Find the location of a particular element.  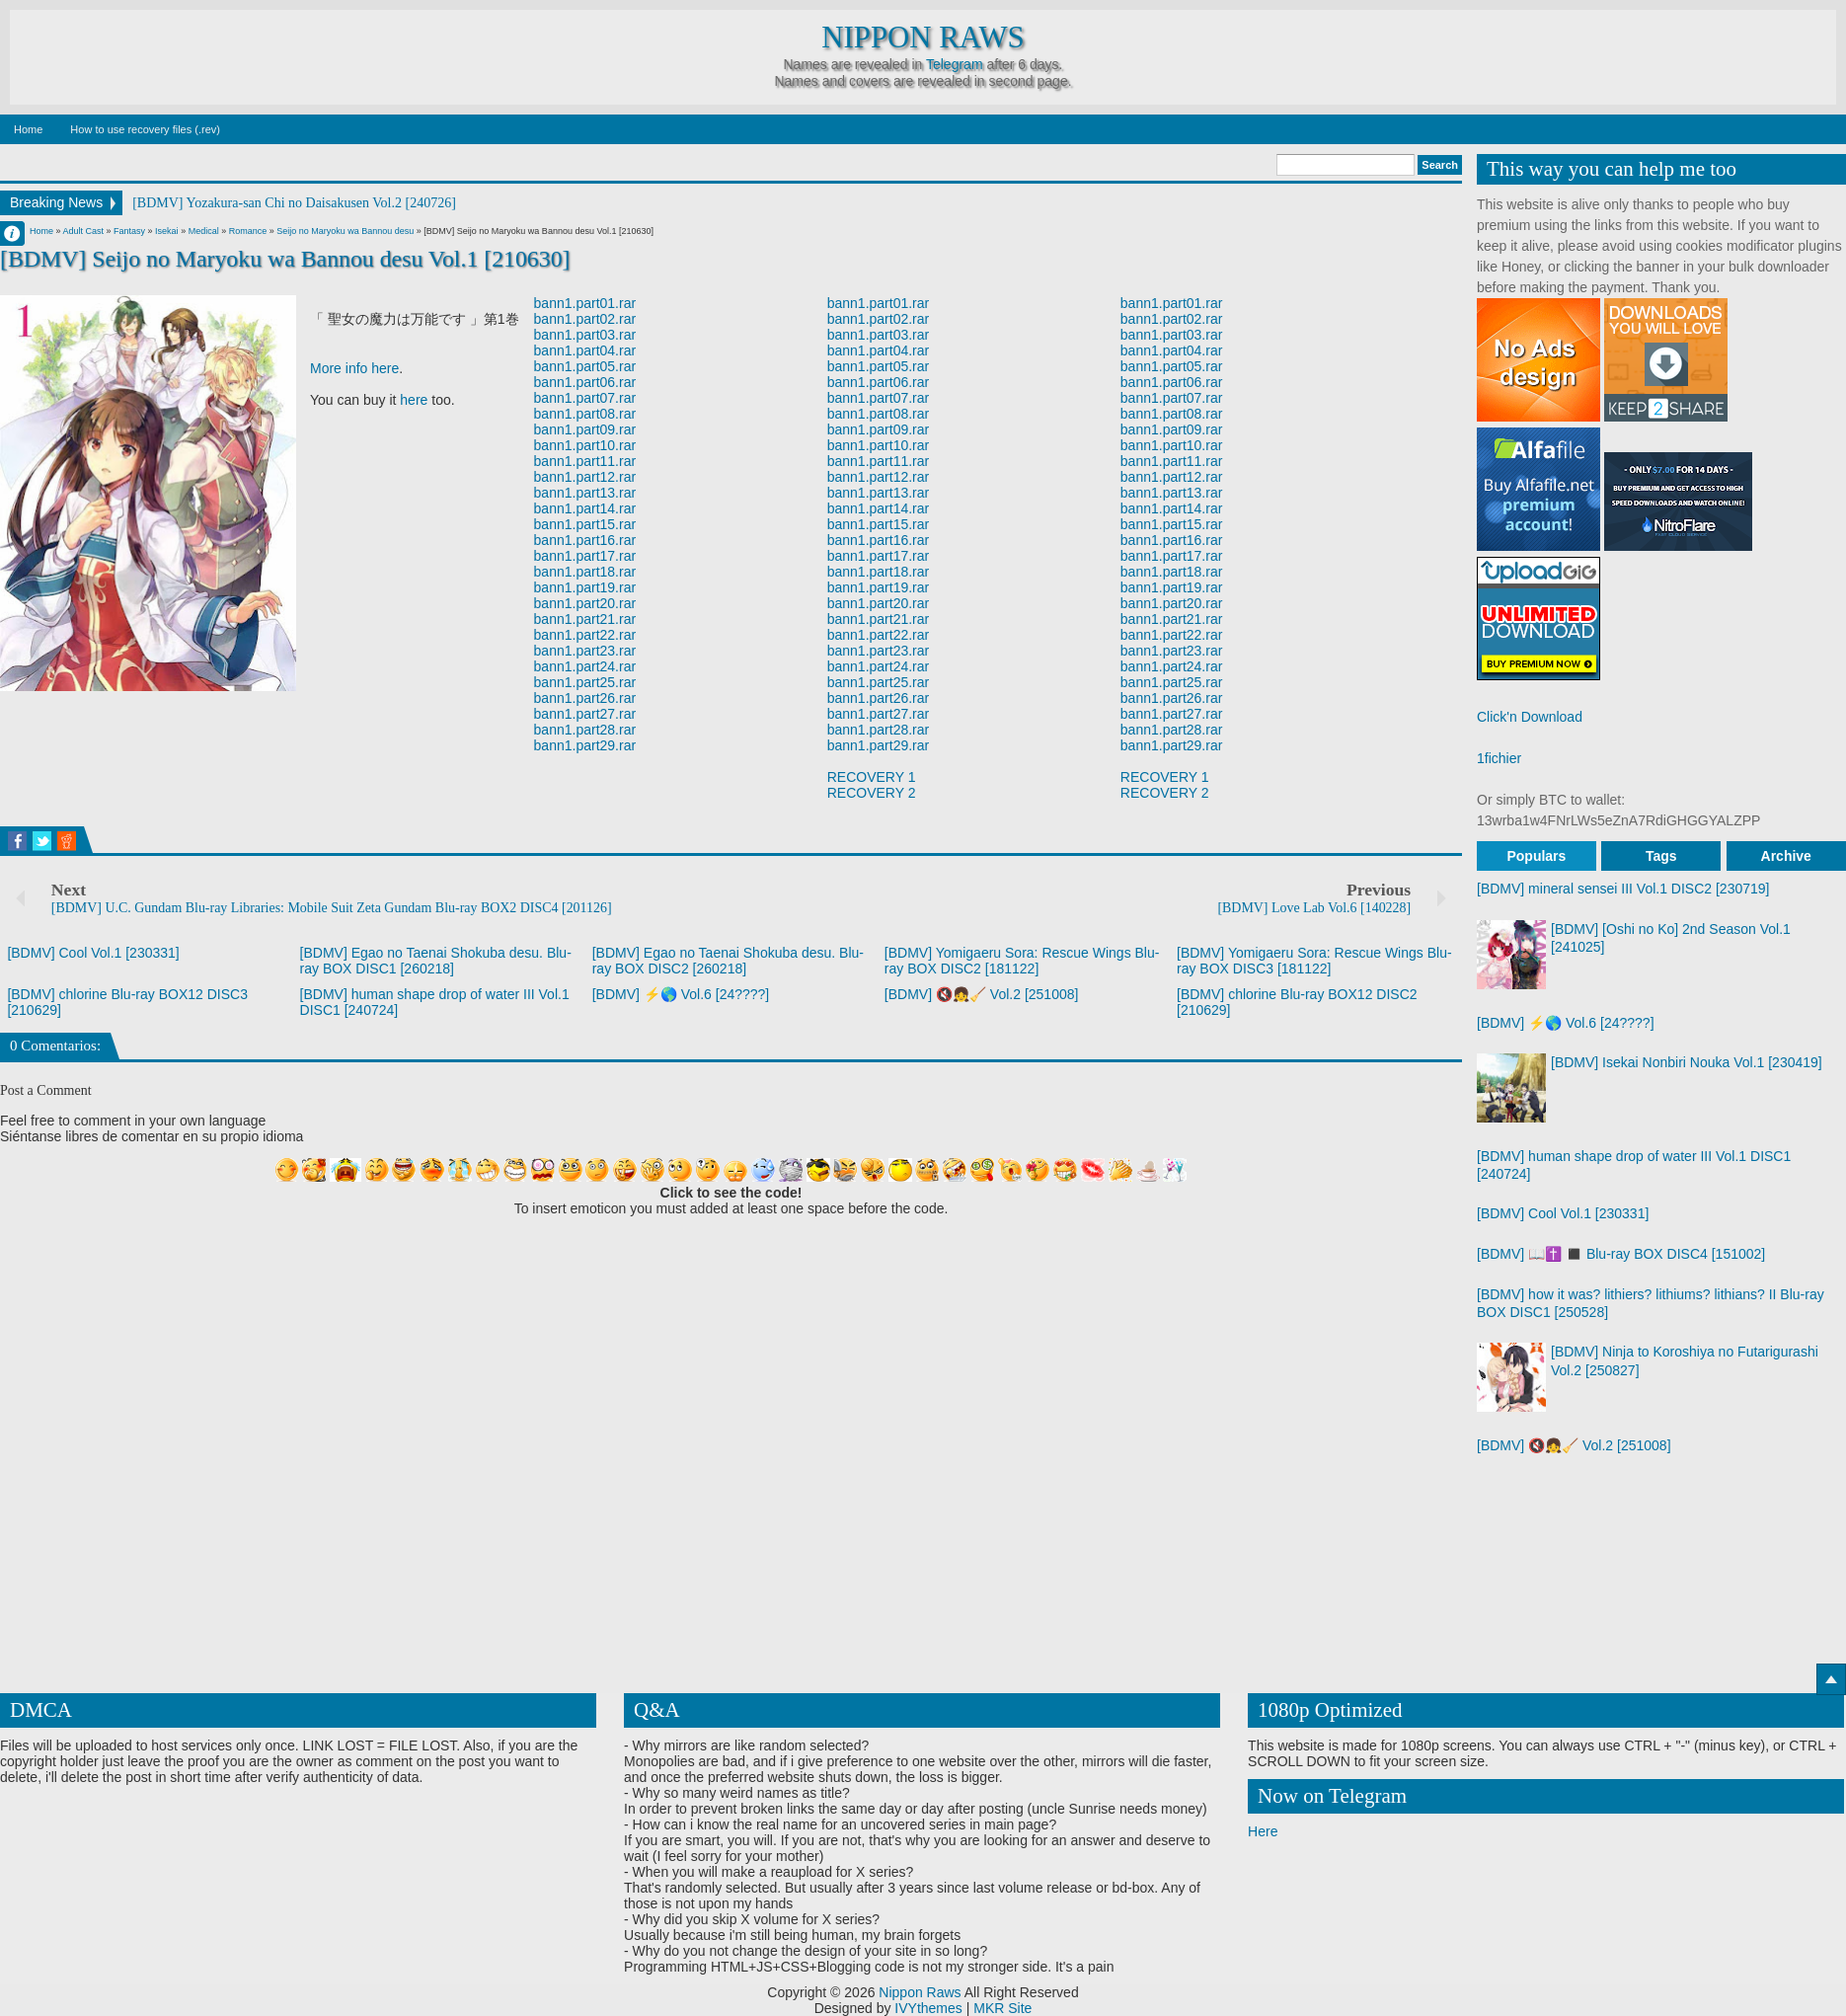

[BDMV] Cool Vol.1 [230331] is located at coordinates (93, 953).